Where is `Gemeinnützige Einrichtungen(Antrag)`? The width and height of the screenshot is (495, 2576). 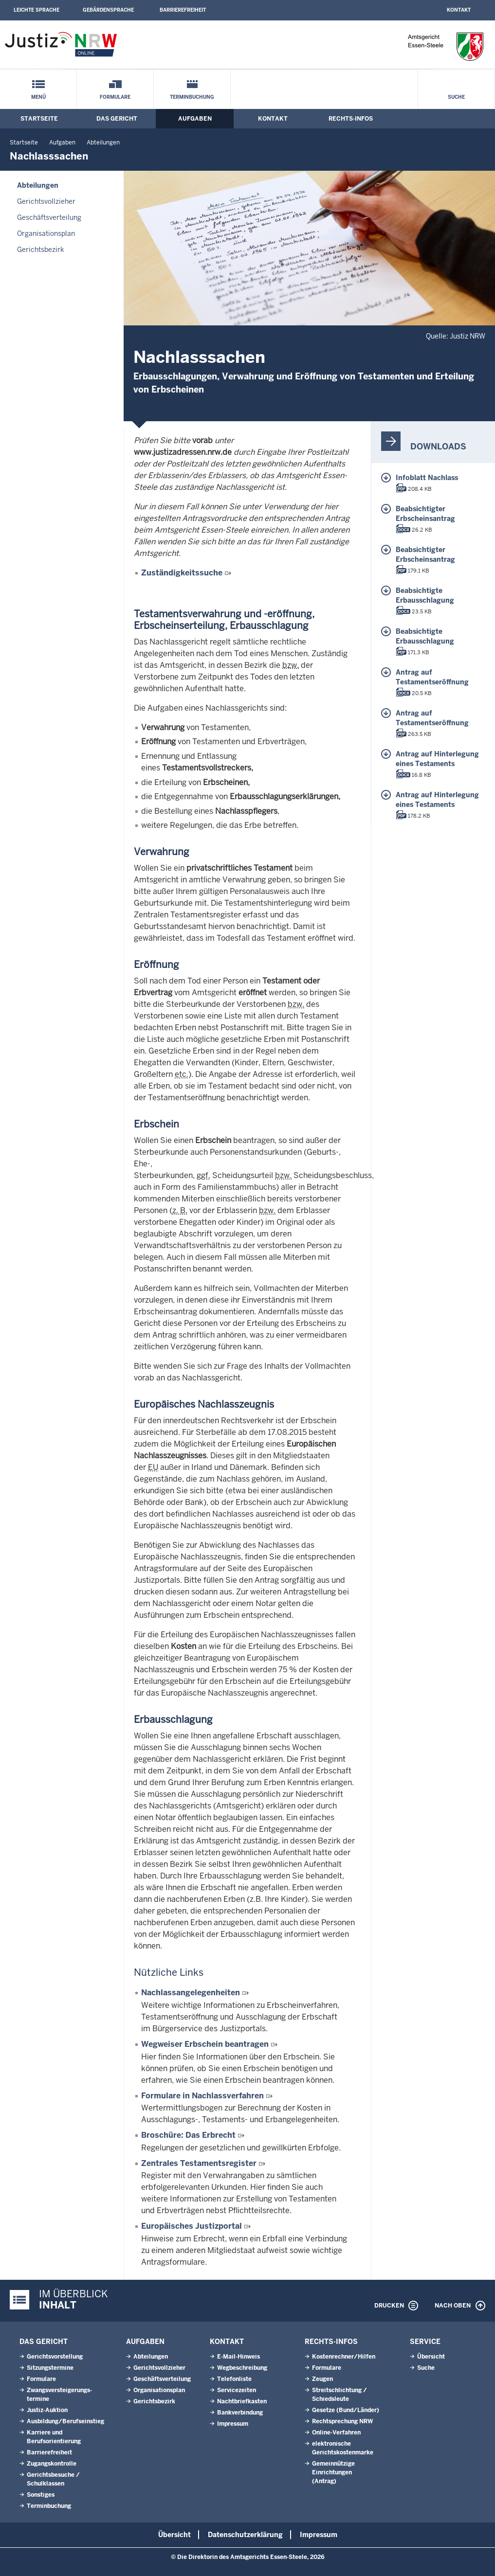
Gemeinnützige Einrichtungen(Antrag) is located at coordinates (333, 2472).